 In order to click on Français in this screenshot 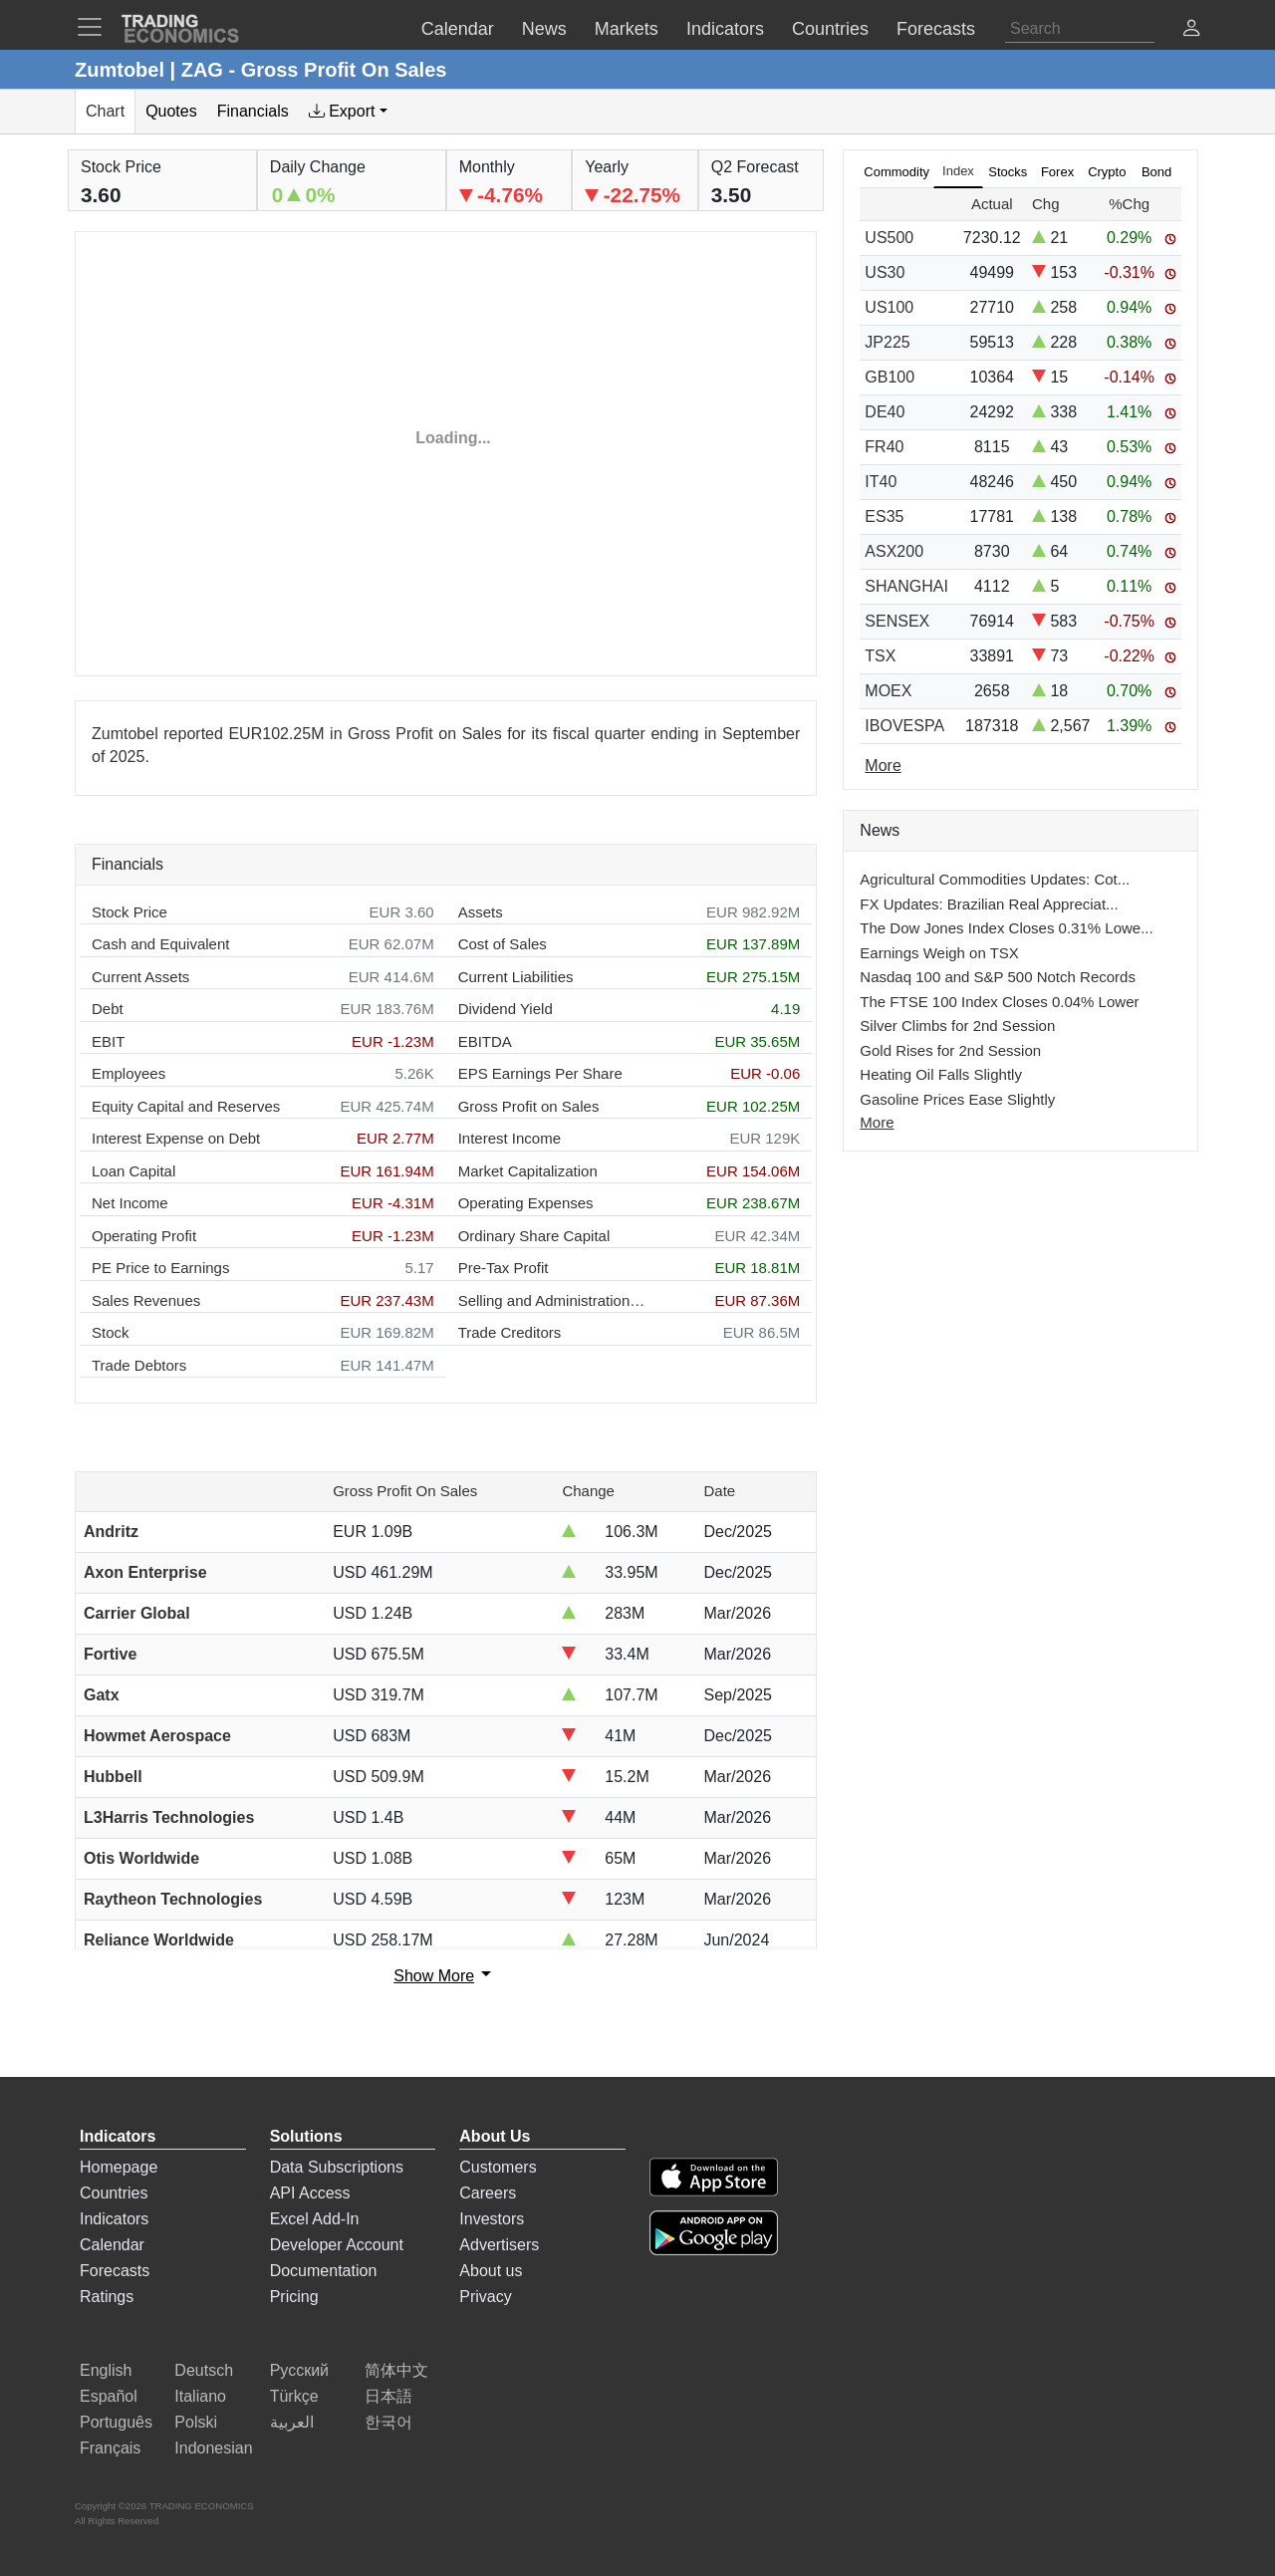, I will do `click(110, 2448)`.